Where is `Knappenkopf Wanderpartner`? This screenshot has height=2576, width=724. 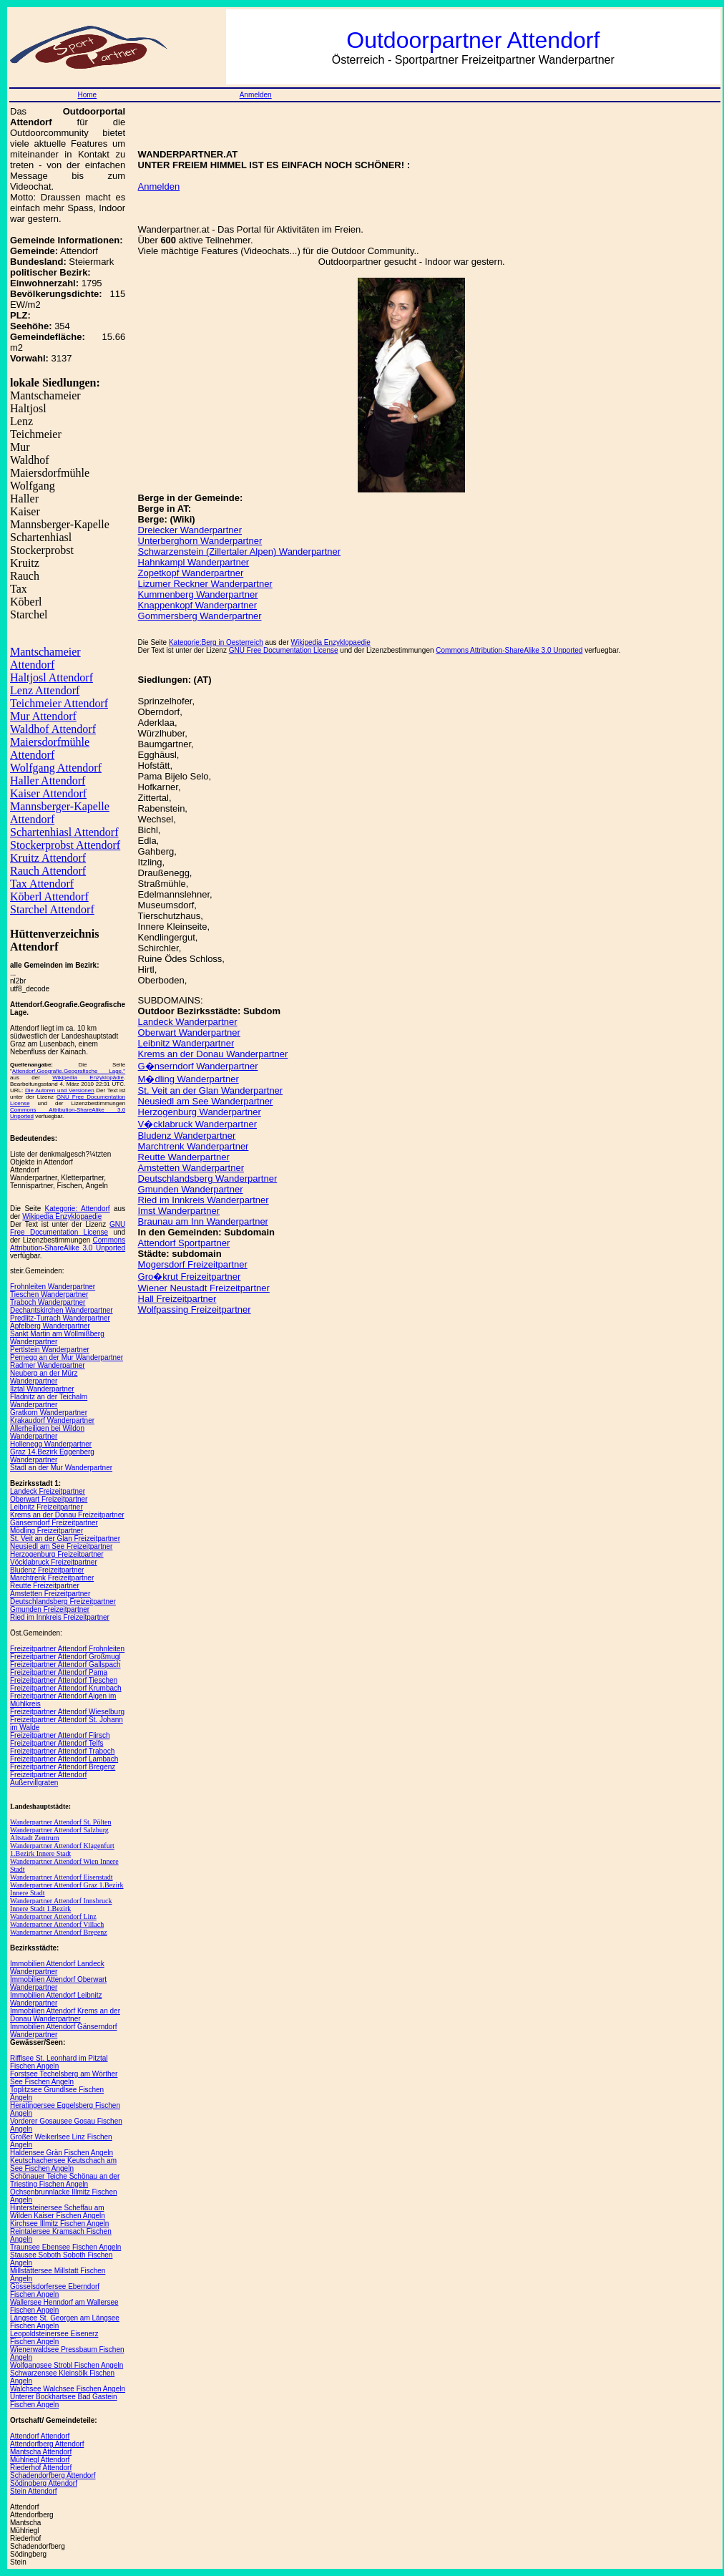
Knappenkopf Wanderpartner is located at coordinates (197, 605).